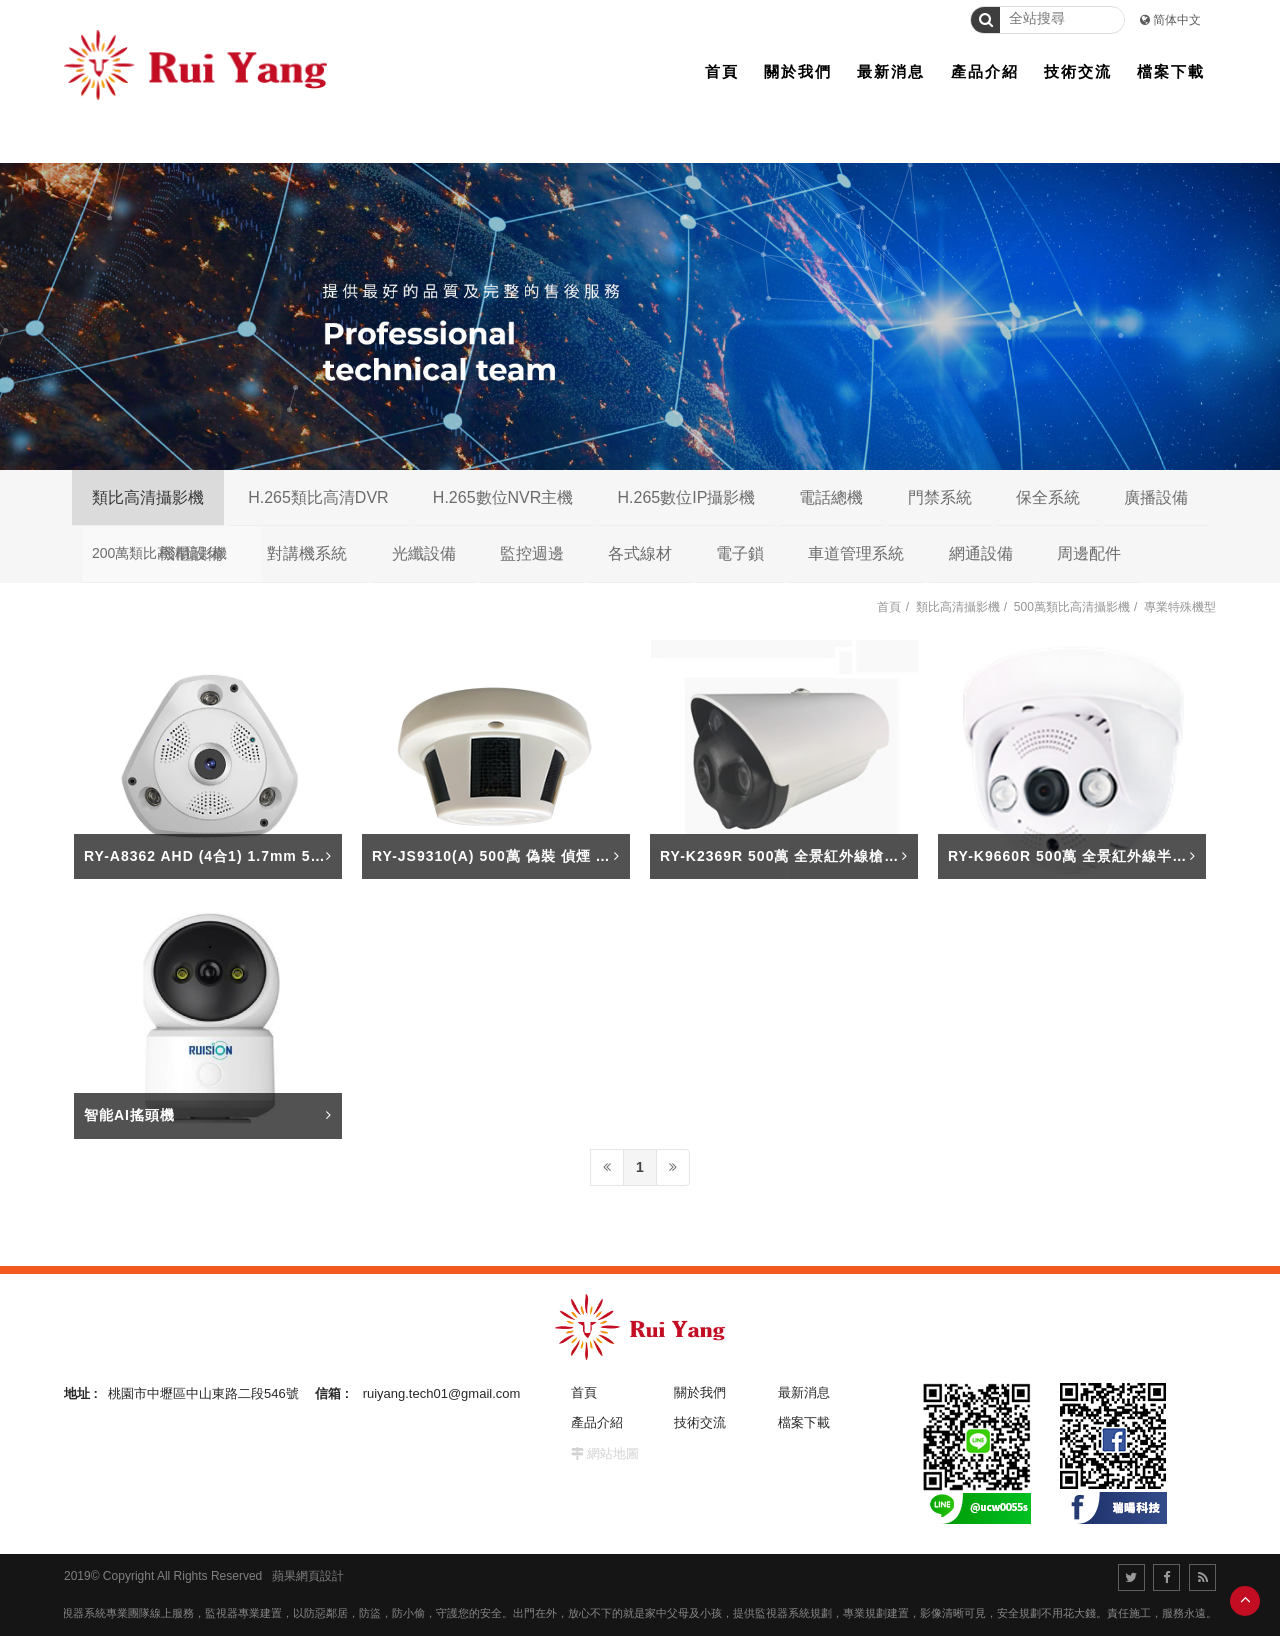  What do you see at coordinates (597, 1422) in the screenshot?
I see `產品介紹` at bounding box center [597, 1422].